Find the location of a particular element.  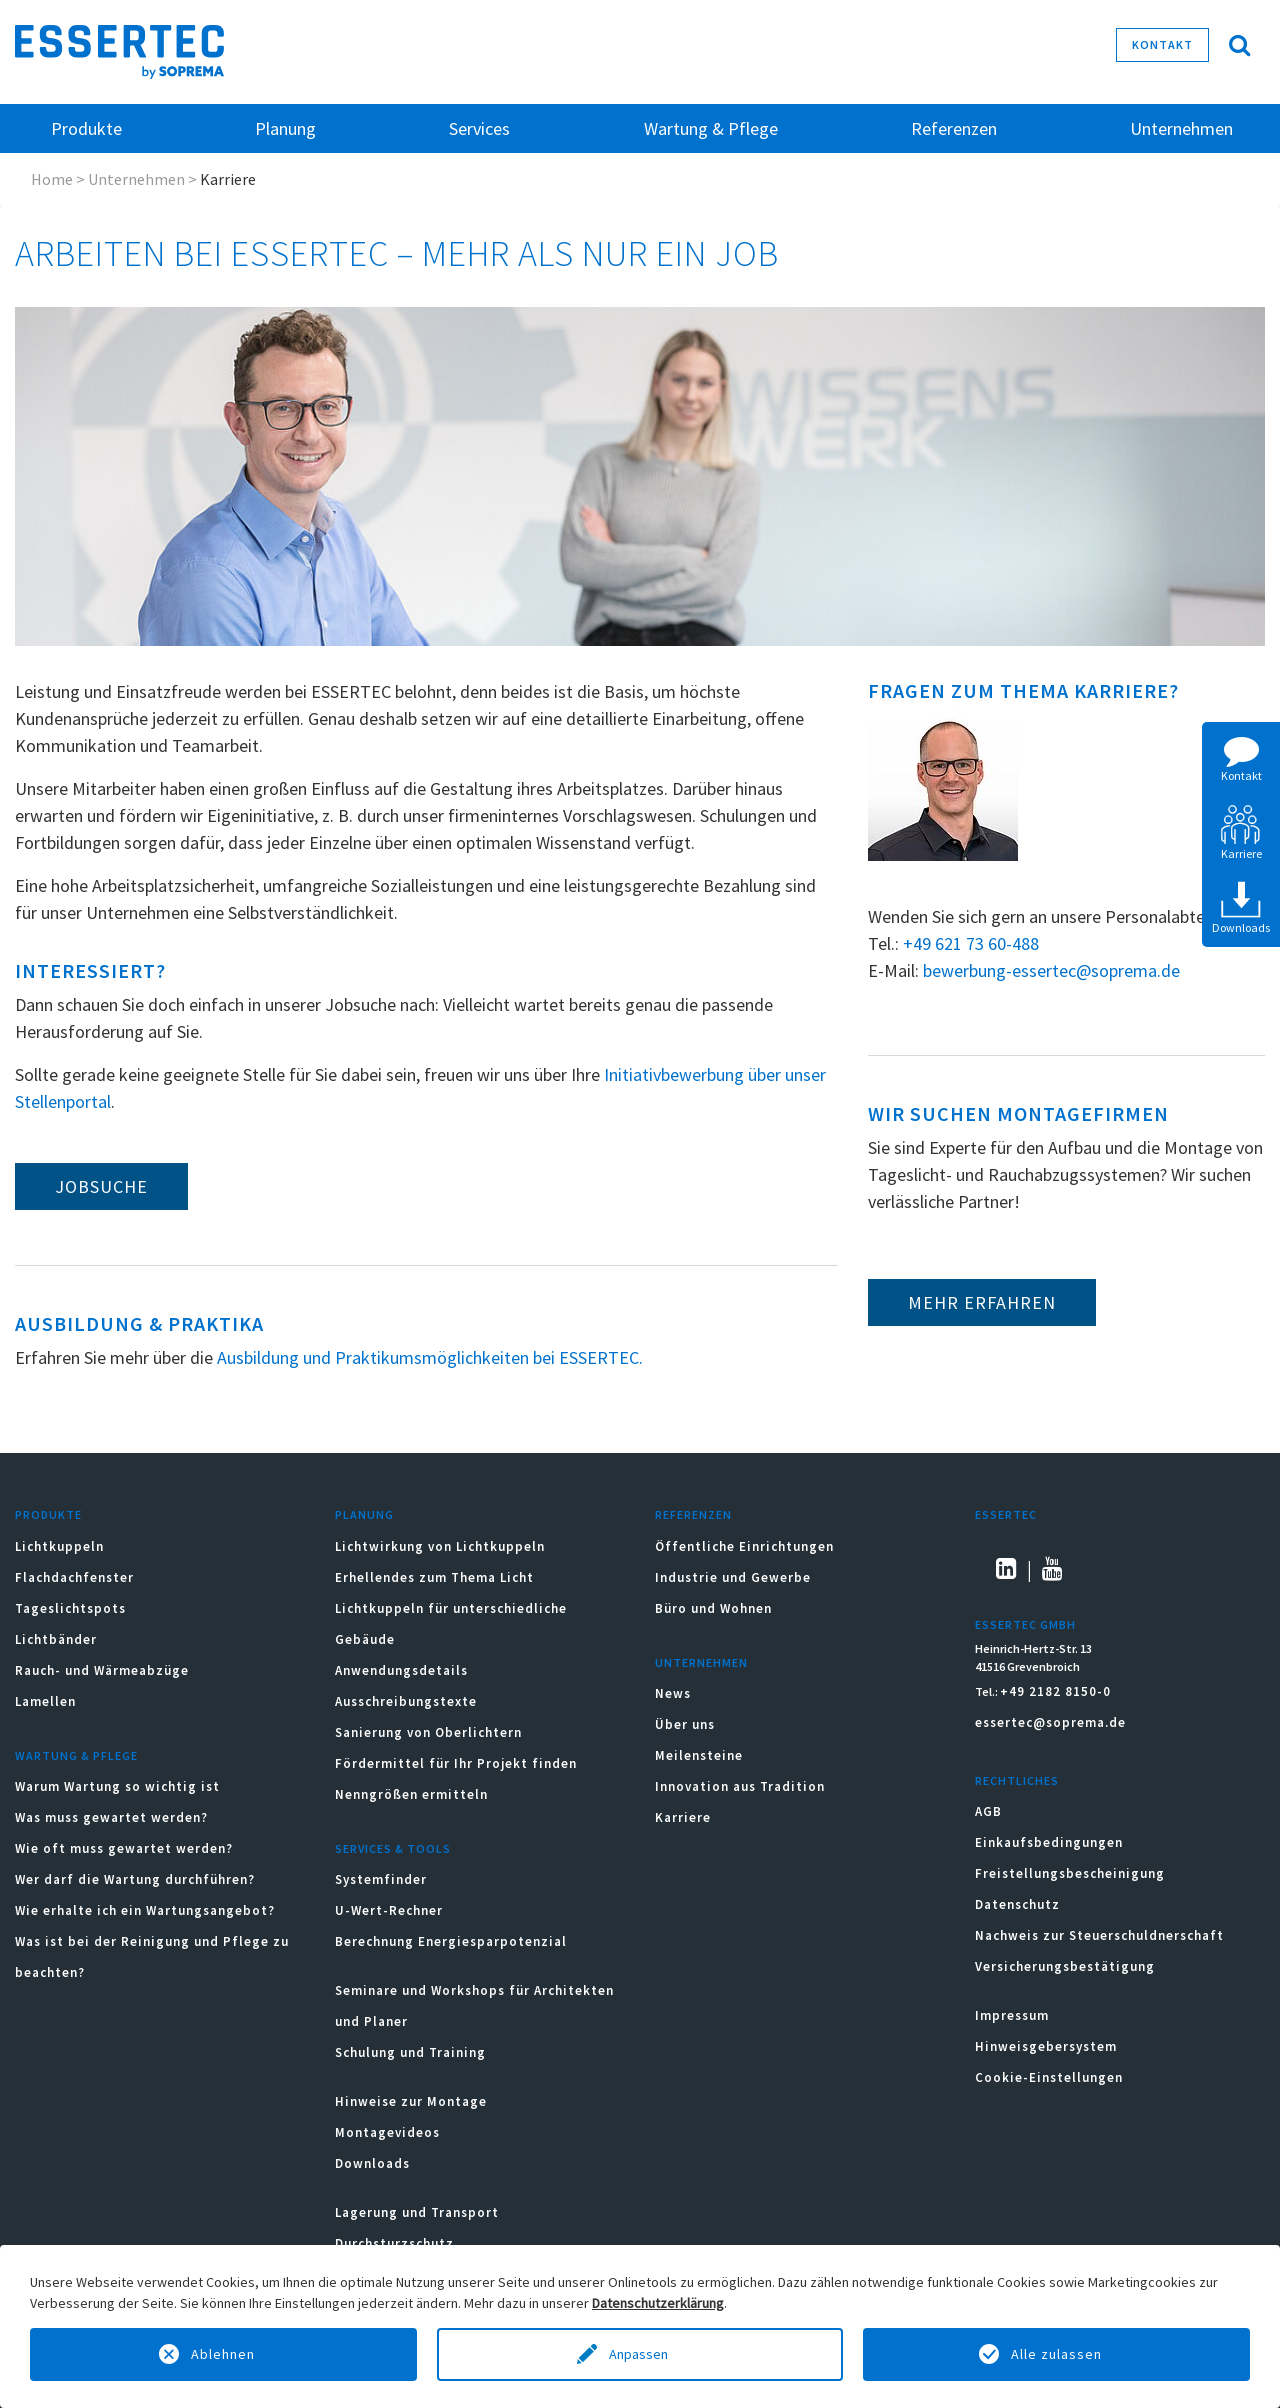

Unternehmen is located at coordinates (136, 179).